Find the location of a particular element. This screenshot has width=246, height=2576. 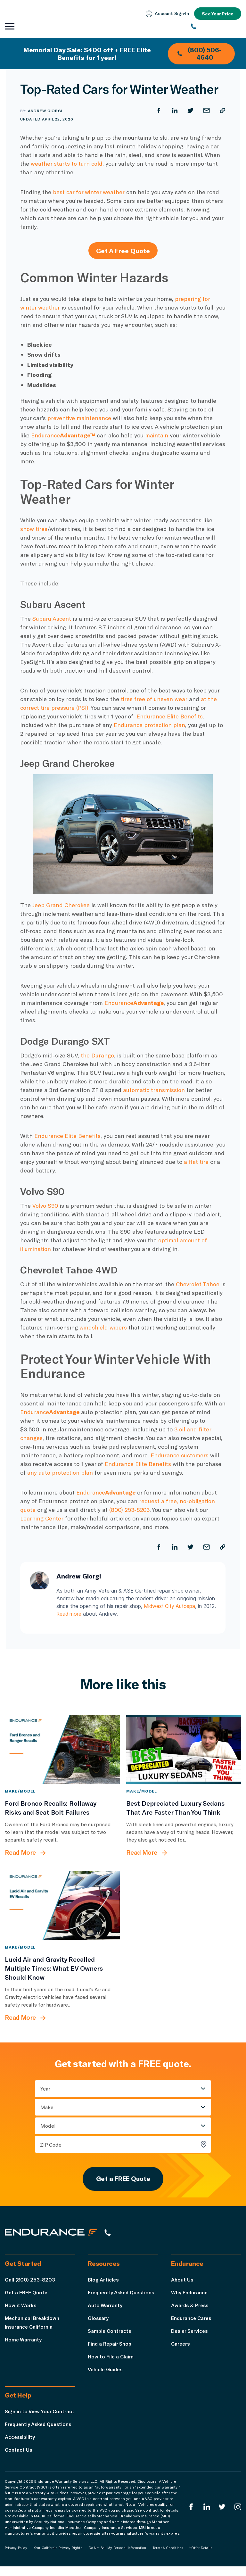

Terms & Conditions is located at coordinates (167, 2557).